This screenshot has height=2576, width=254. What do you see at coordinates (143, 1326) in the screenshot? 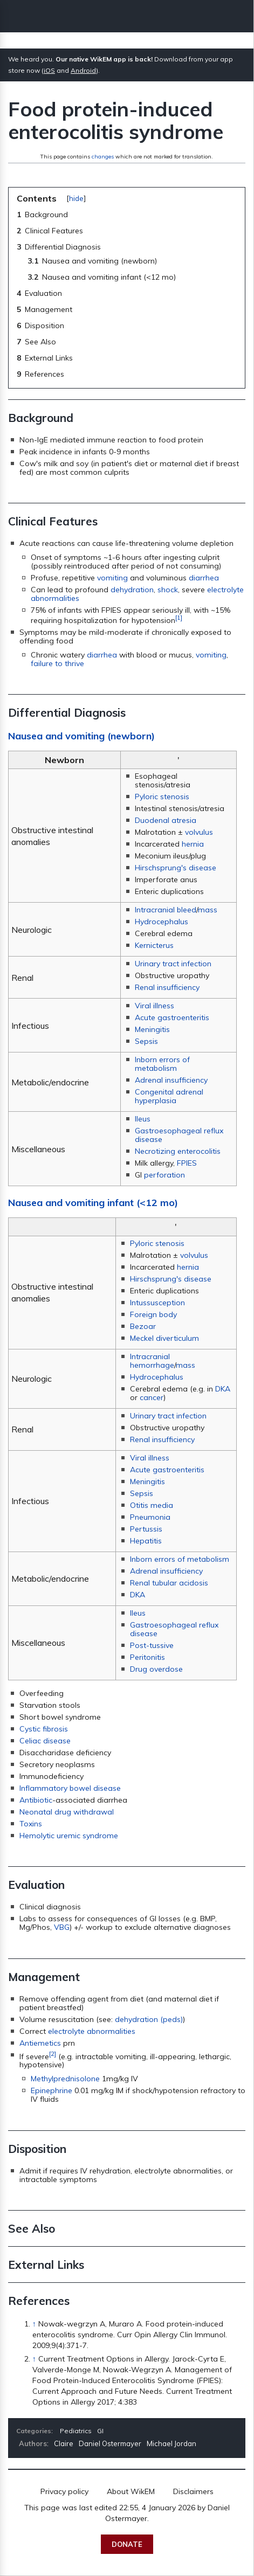
I see `Bezoar` at bounding box center [143, 1326].